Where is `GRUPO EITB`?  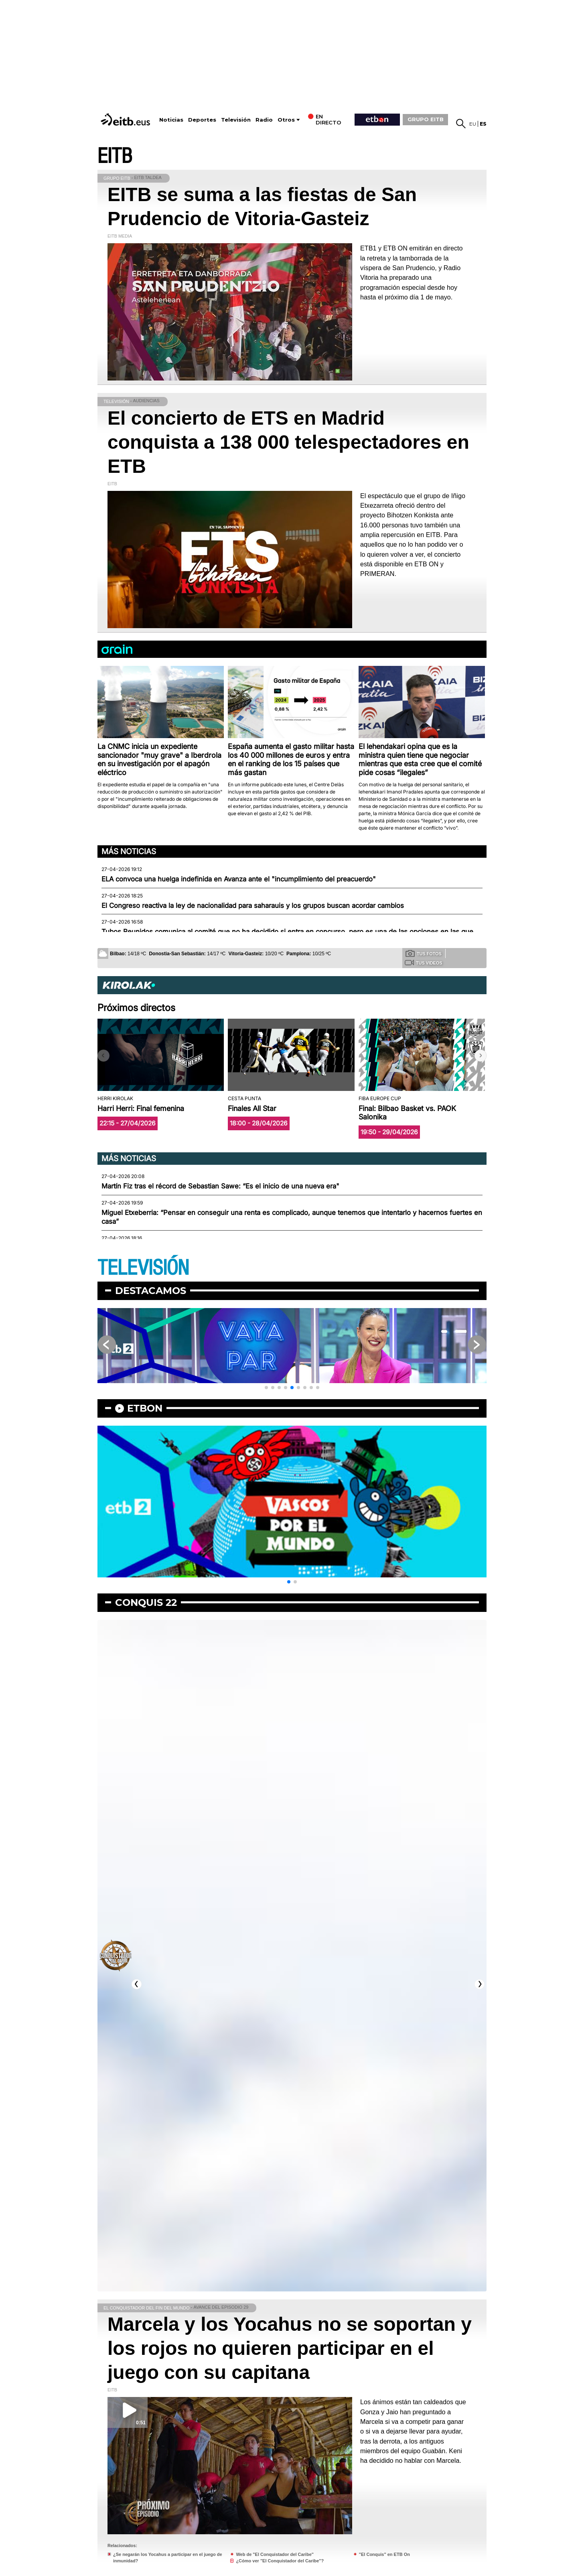
GRUPO EITB is located at coordinates (426, 119).